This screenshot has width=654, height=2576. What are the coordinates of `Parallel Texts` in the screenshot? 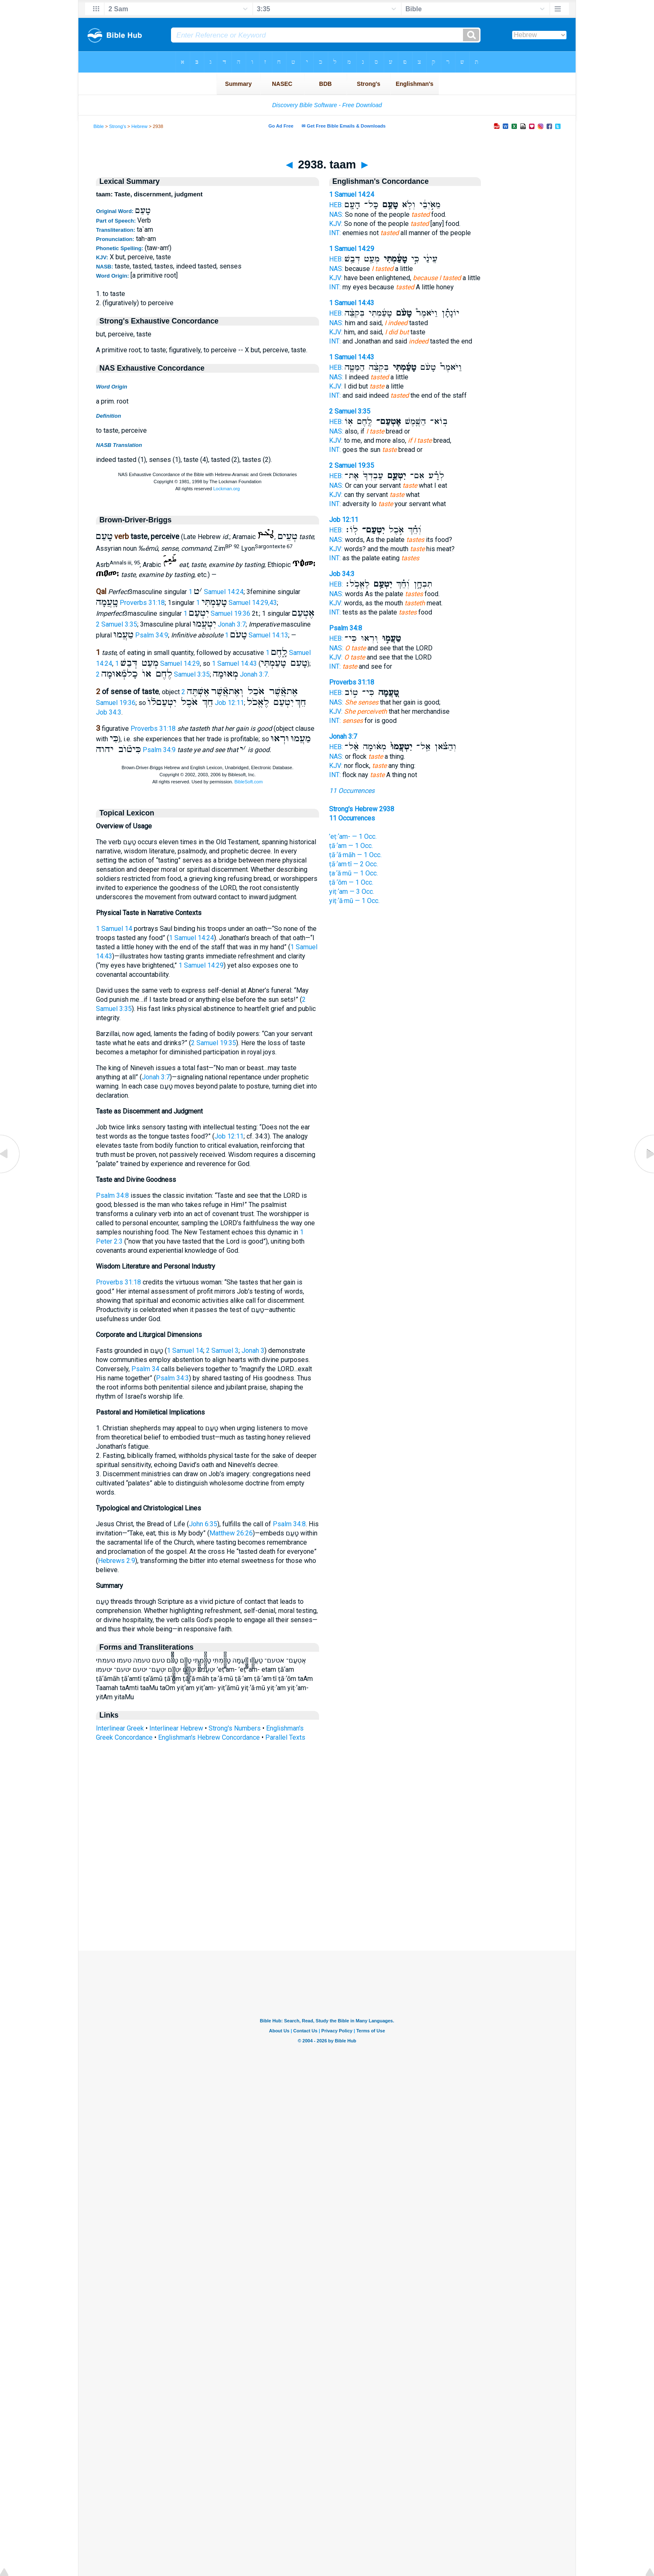 It's located at (285, 1737).